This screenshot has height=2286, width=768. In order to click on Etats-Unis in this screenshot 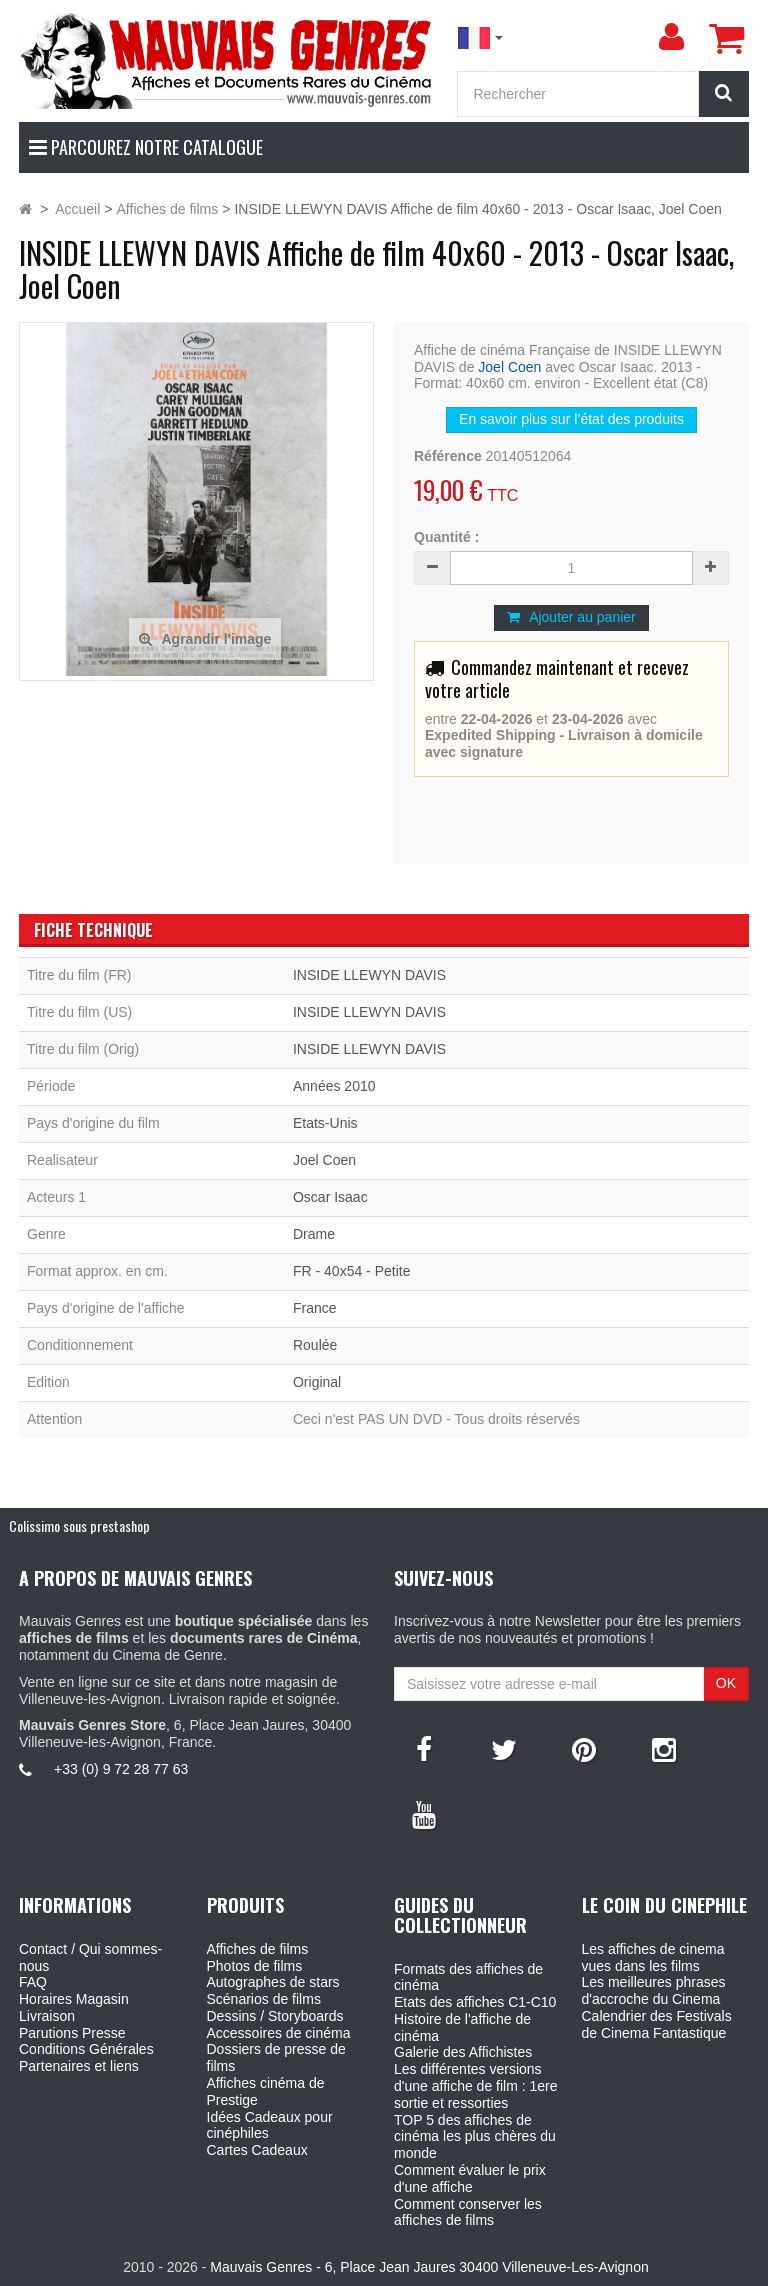, I will do `click(325, 1123)`.